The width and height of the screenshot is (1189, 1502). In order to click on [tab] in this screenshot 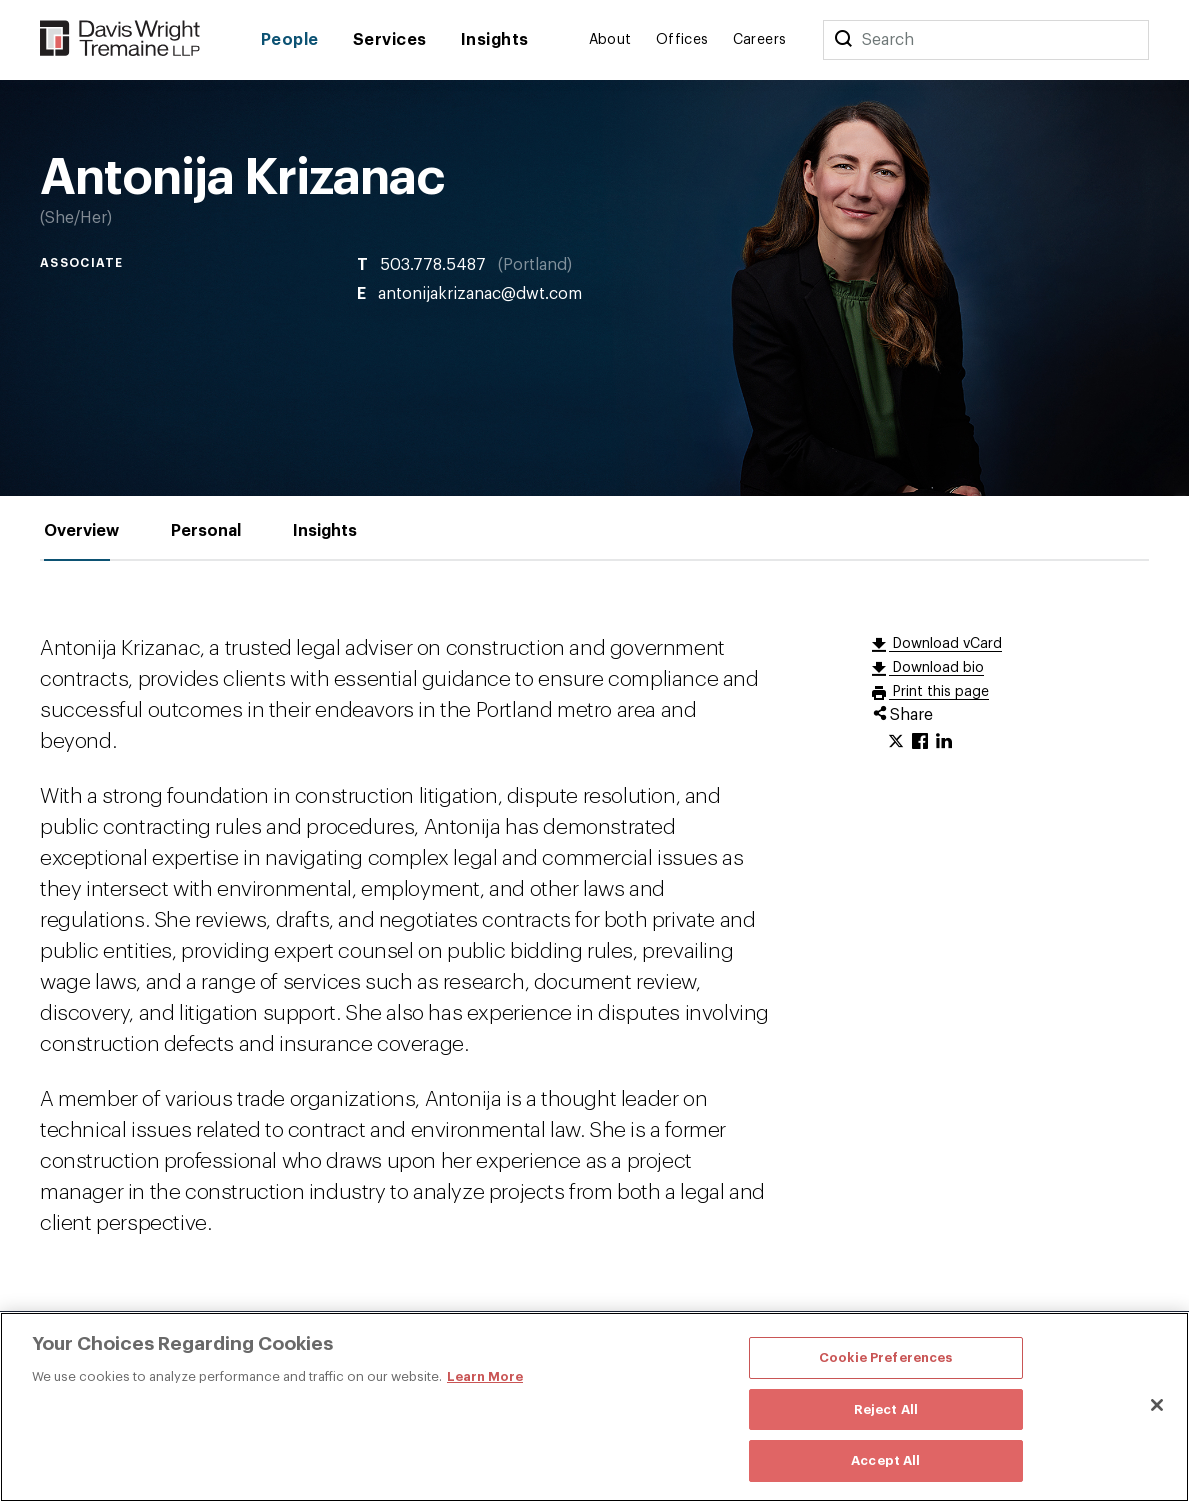, I will do `click(81, 531)`.